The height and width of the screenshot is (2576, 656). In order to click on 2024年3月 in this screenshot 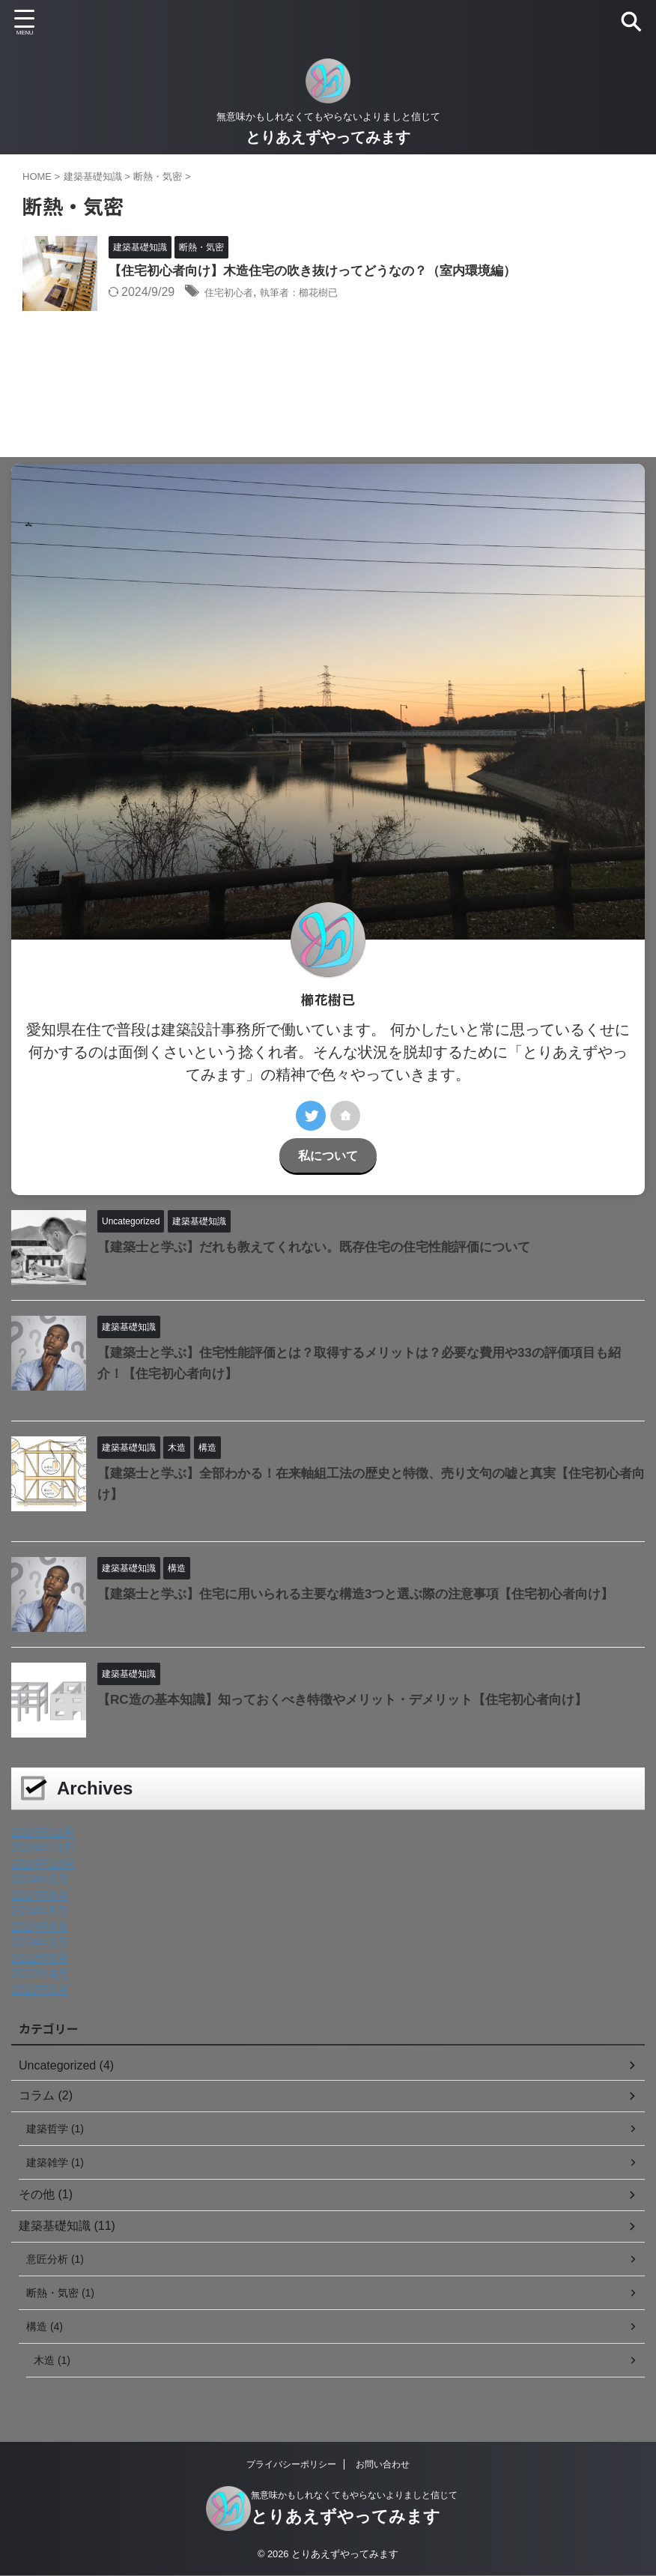, I will do `click(40, 1942)`.